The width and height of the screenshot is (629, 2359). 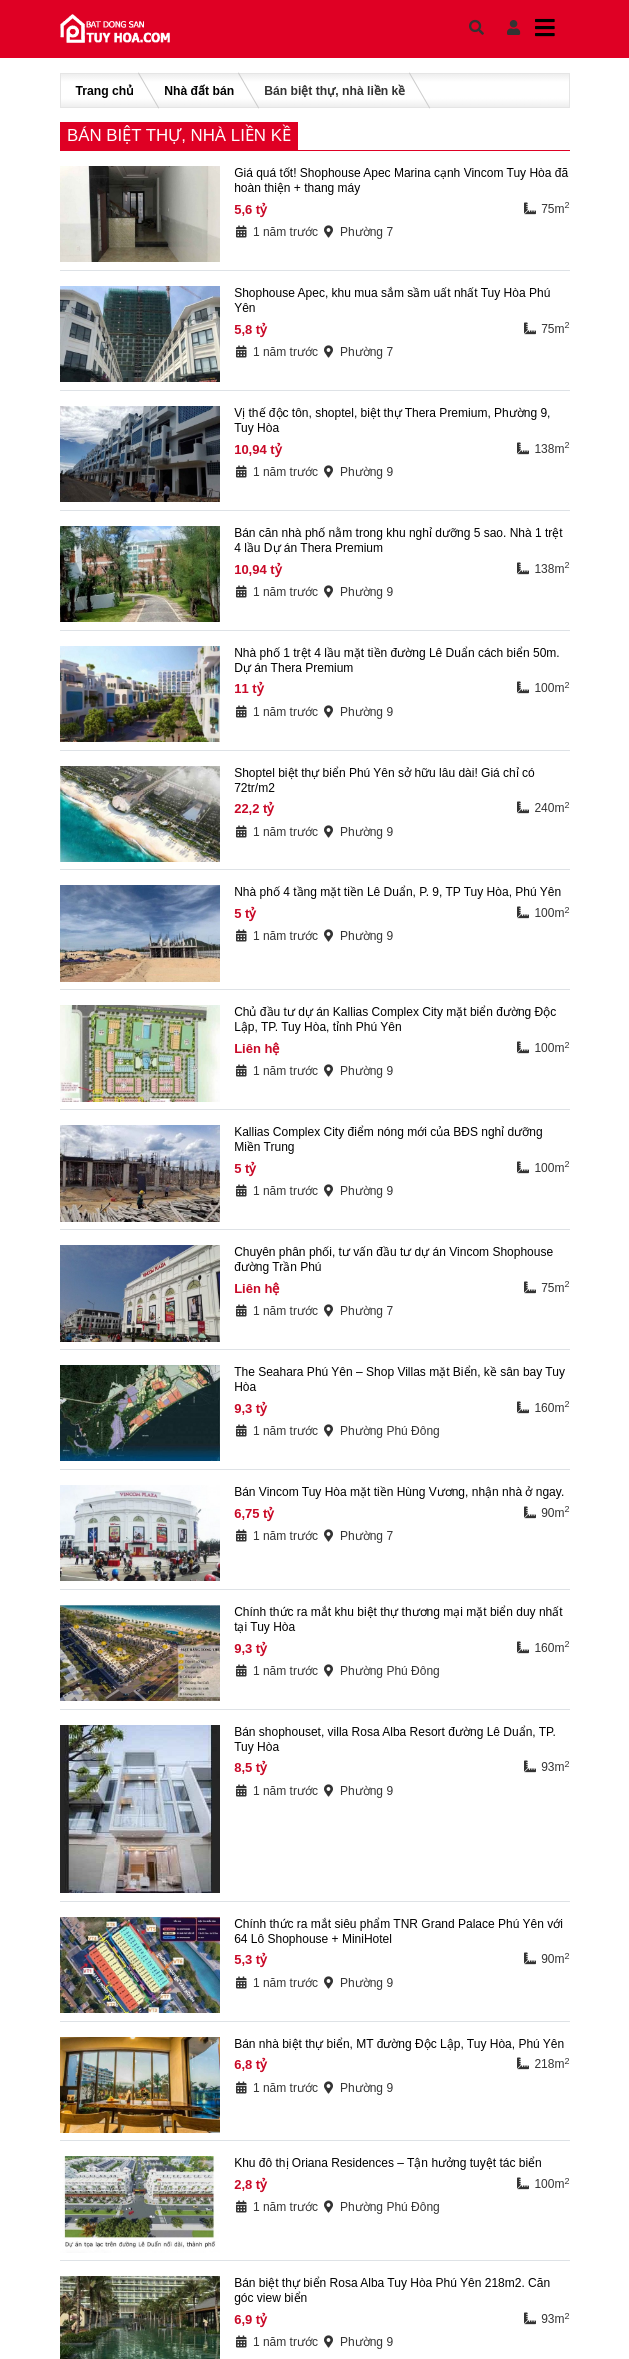 What do you see at coordinates (401, 180) in the screenshot?
I see `Giá quá tốt! Shophouse Apec Marina cạnh Vincom Tuy Hòa đã hoàn thiện + thang máy` at bounding box center [401, 180].